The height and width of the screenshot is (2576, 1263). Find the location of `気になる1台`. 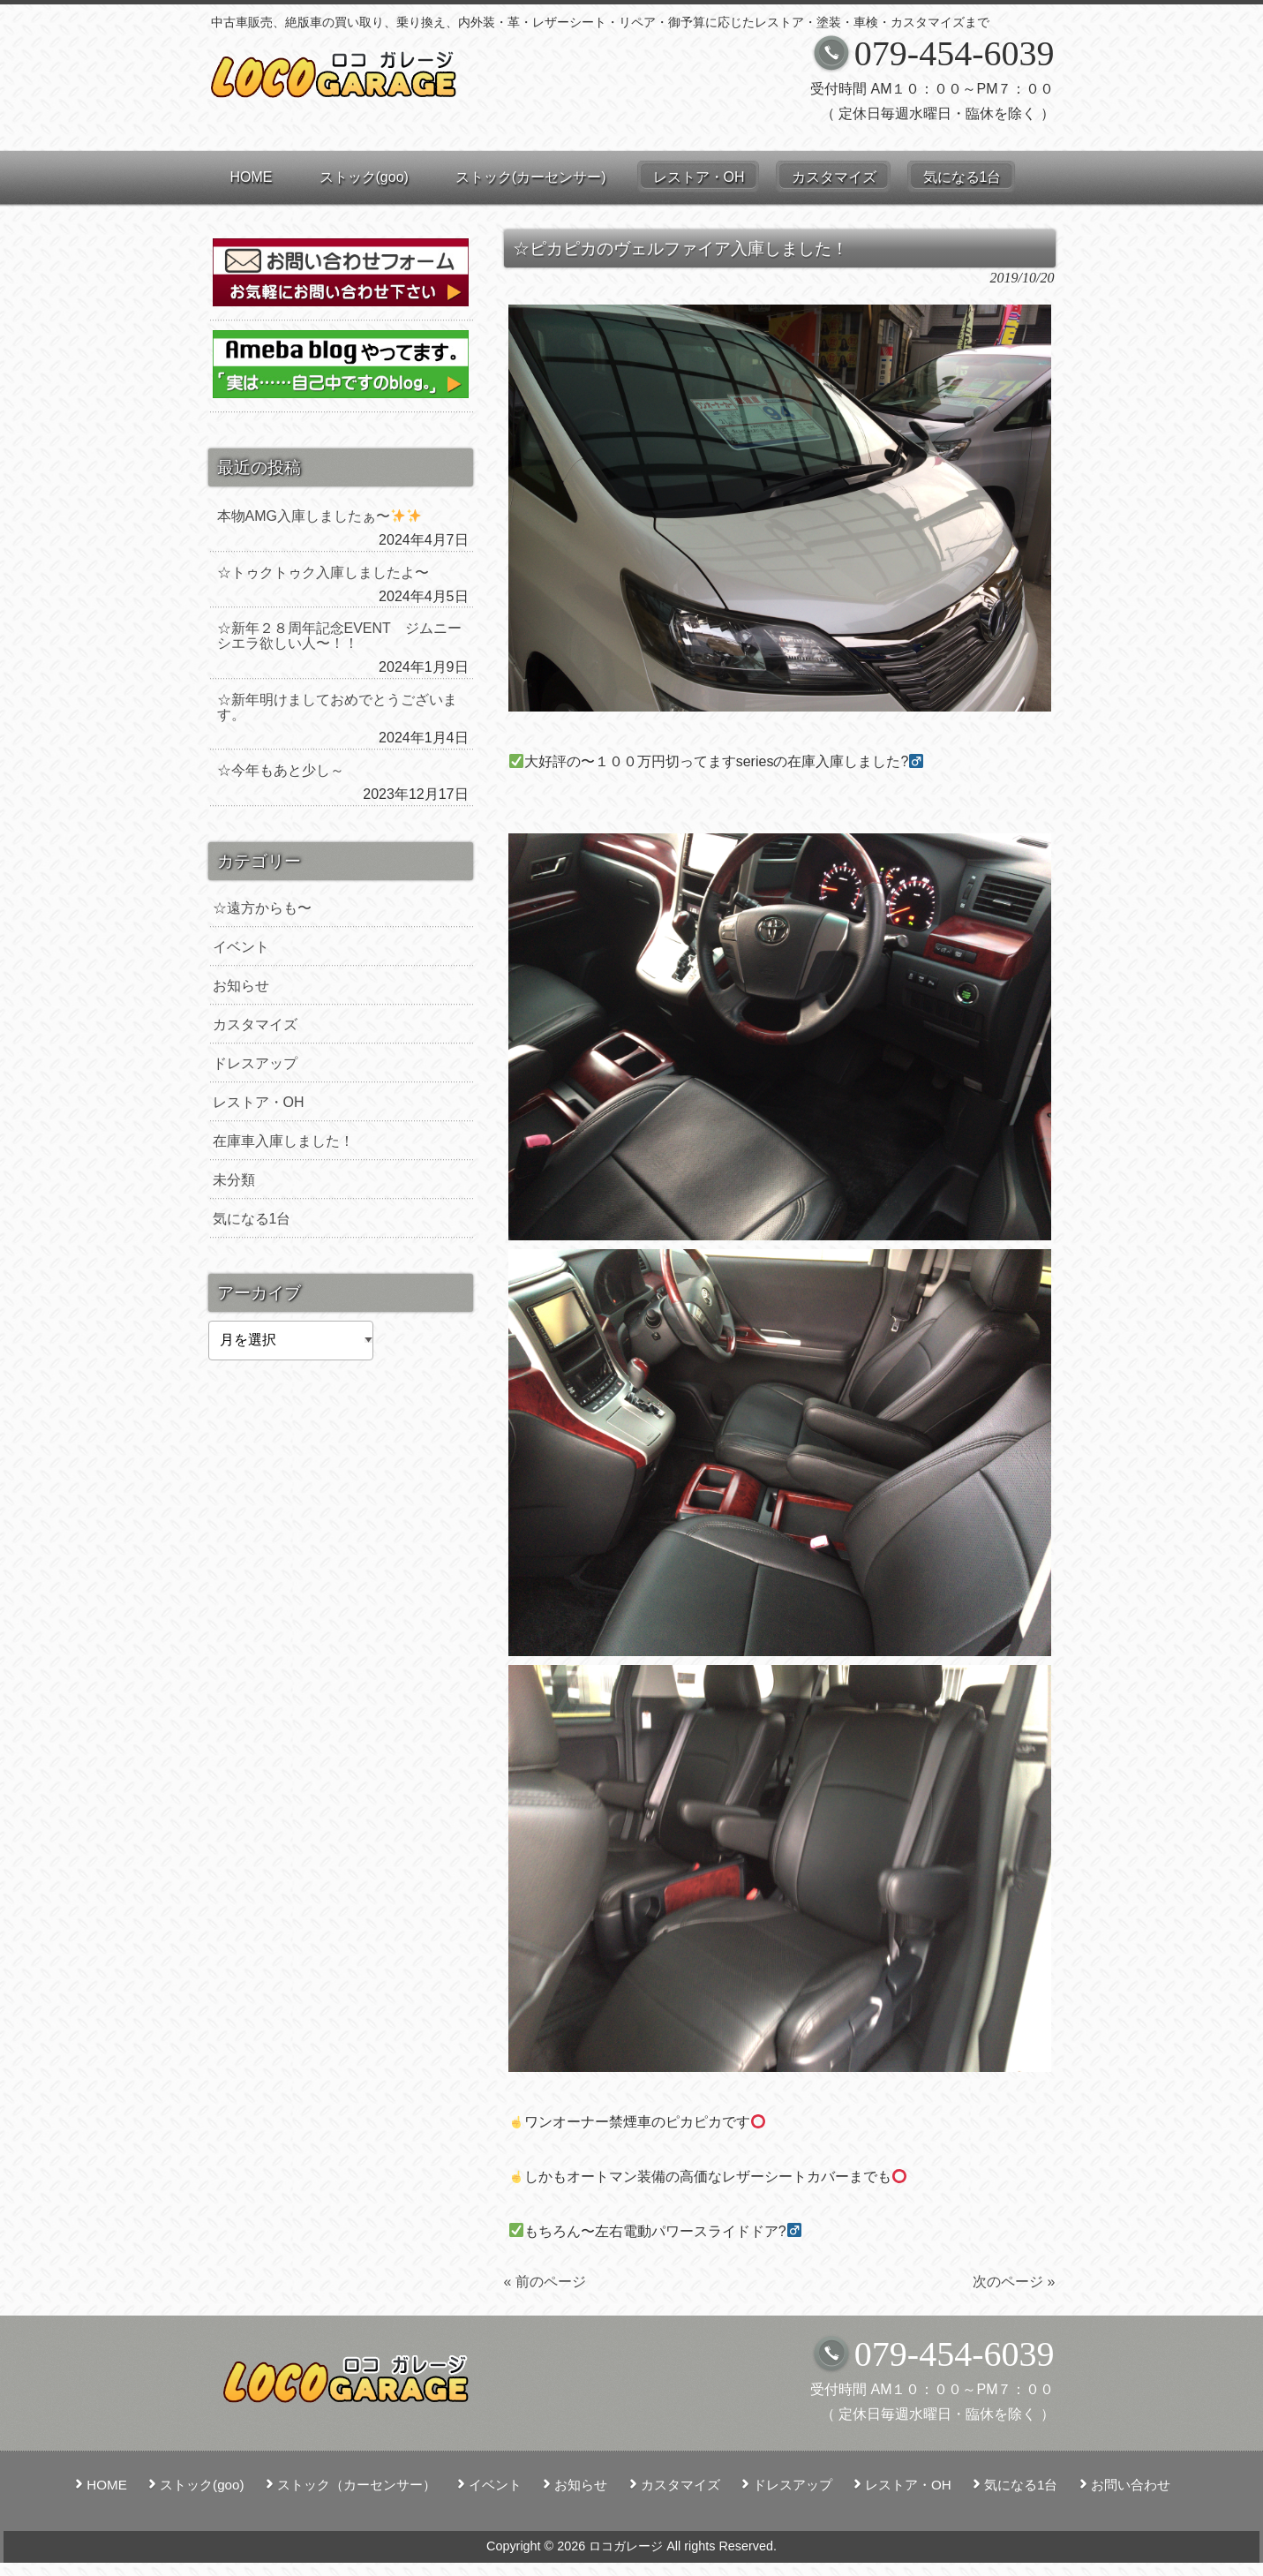

気になる1台 is located at coordinates (252, 1218).